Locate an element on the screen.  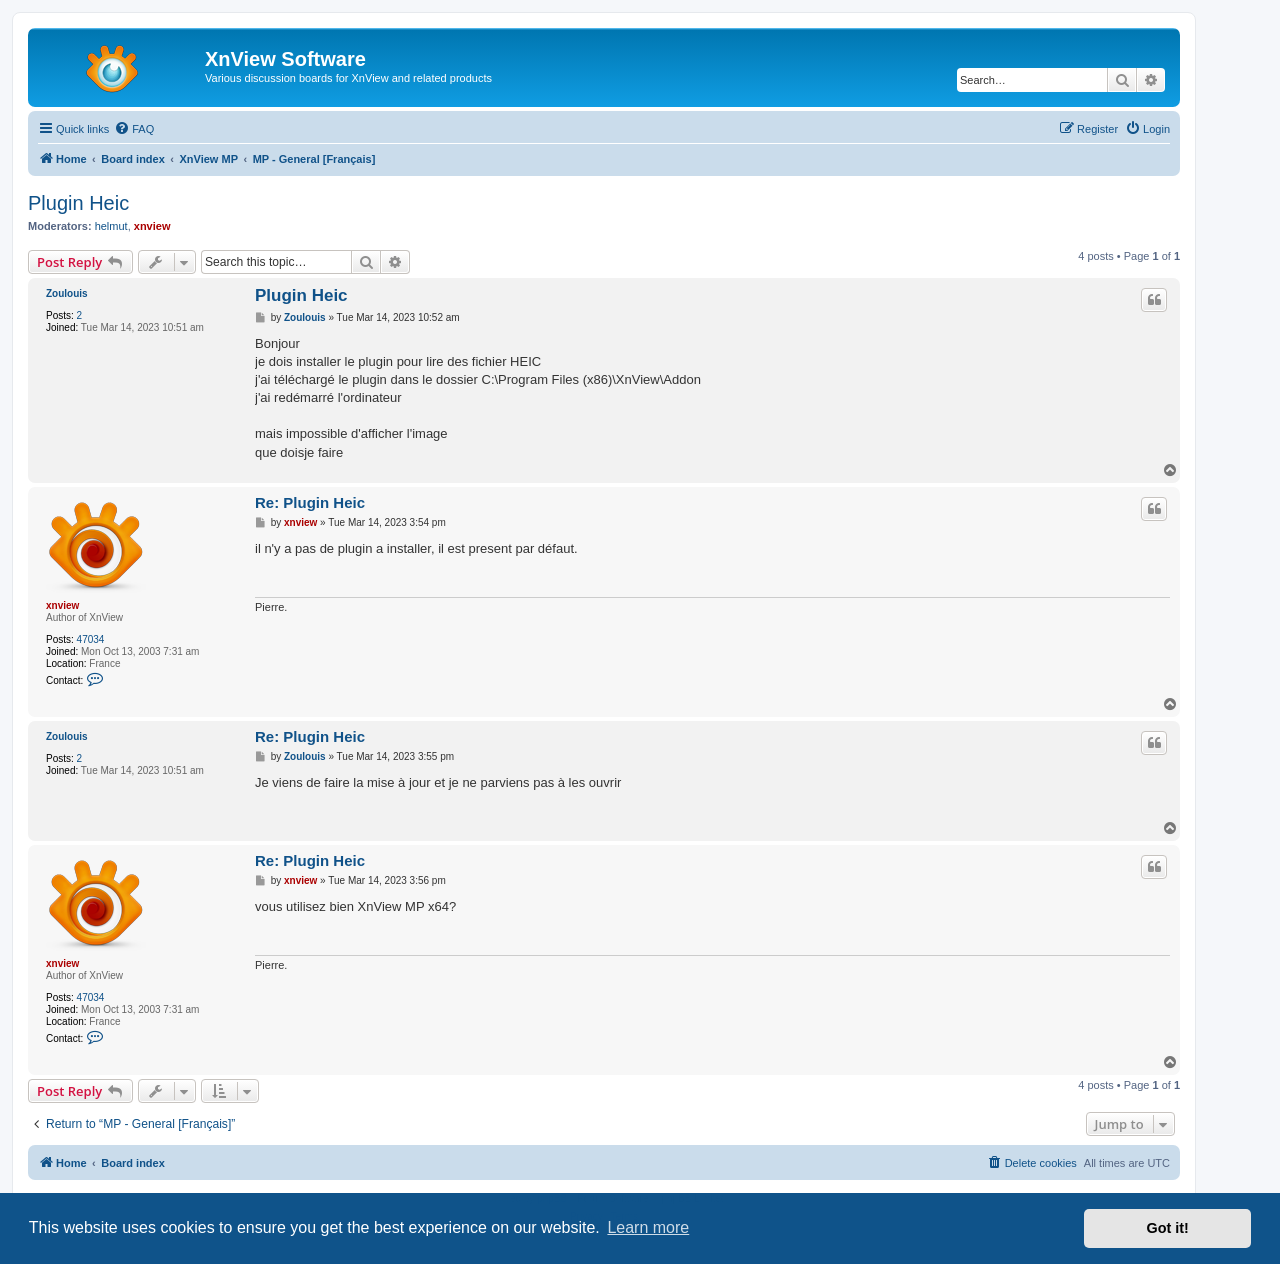
Re: Plugin Heic is located at coordinates (310, 502).